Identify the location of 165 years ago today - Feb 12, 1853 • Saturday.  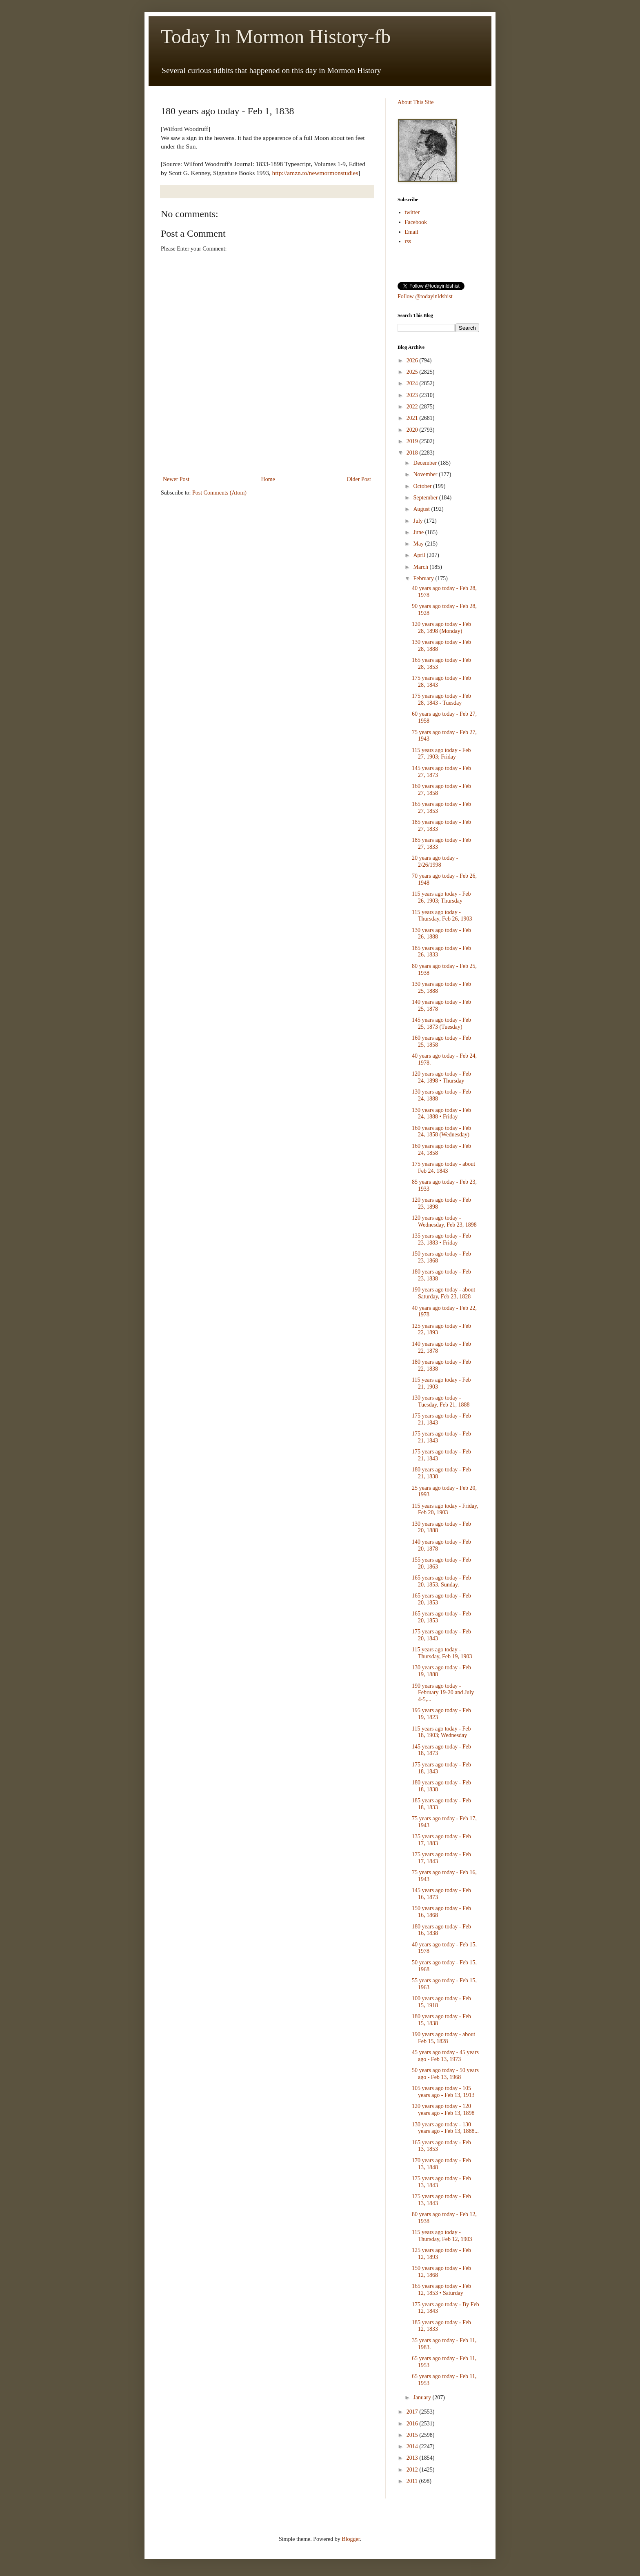
(441, 2289).